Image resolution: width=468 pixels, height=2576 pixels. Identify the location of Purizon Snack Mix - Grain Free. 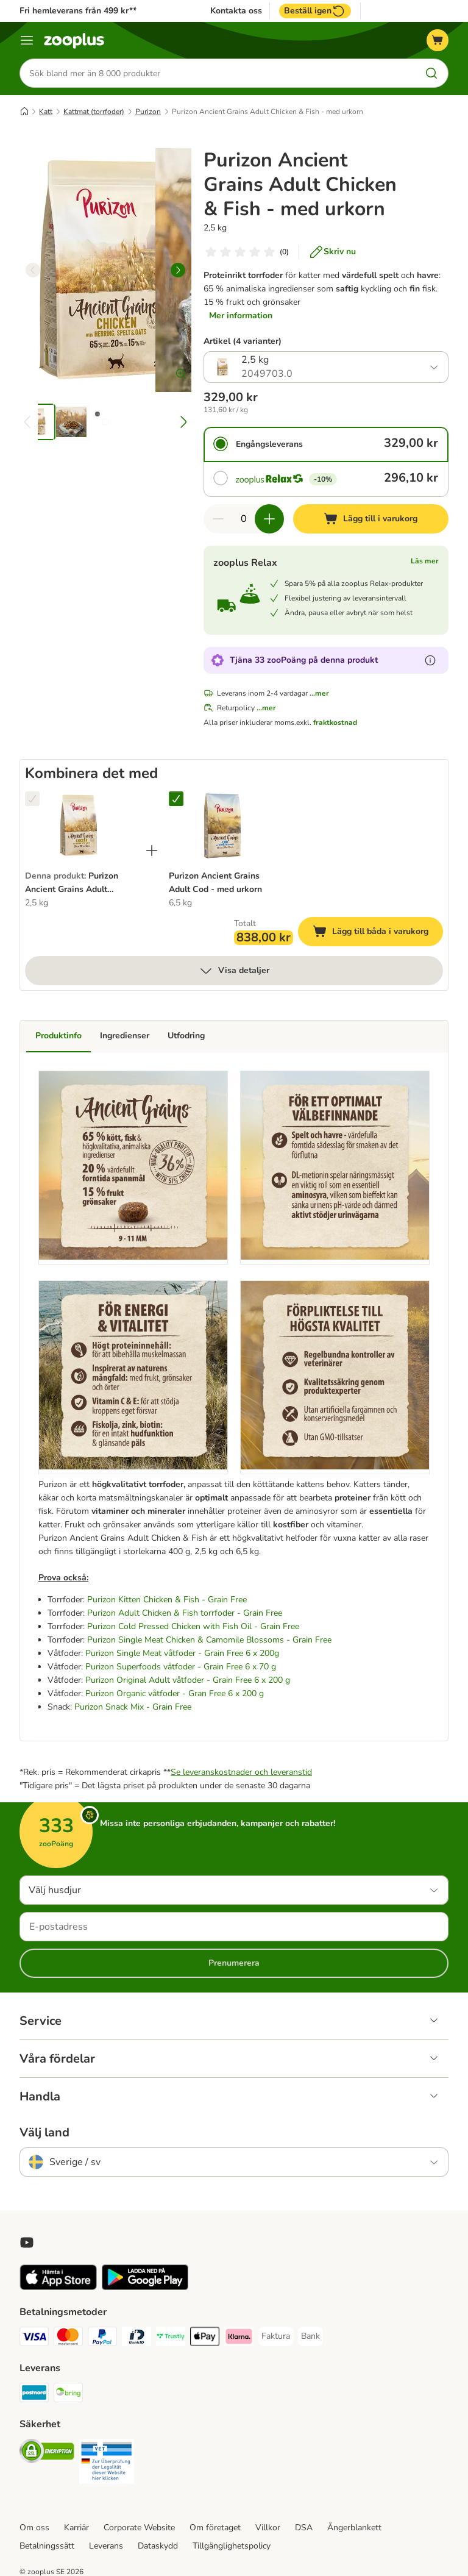
(132, 1707).